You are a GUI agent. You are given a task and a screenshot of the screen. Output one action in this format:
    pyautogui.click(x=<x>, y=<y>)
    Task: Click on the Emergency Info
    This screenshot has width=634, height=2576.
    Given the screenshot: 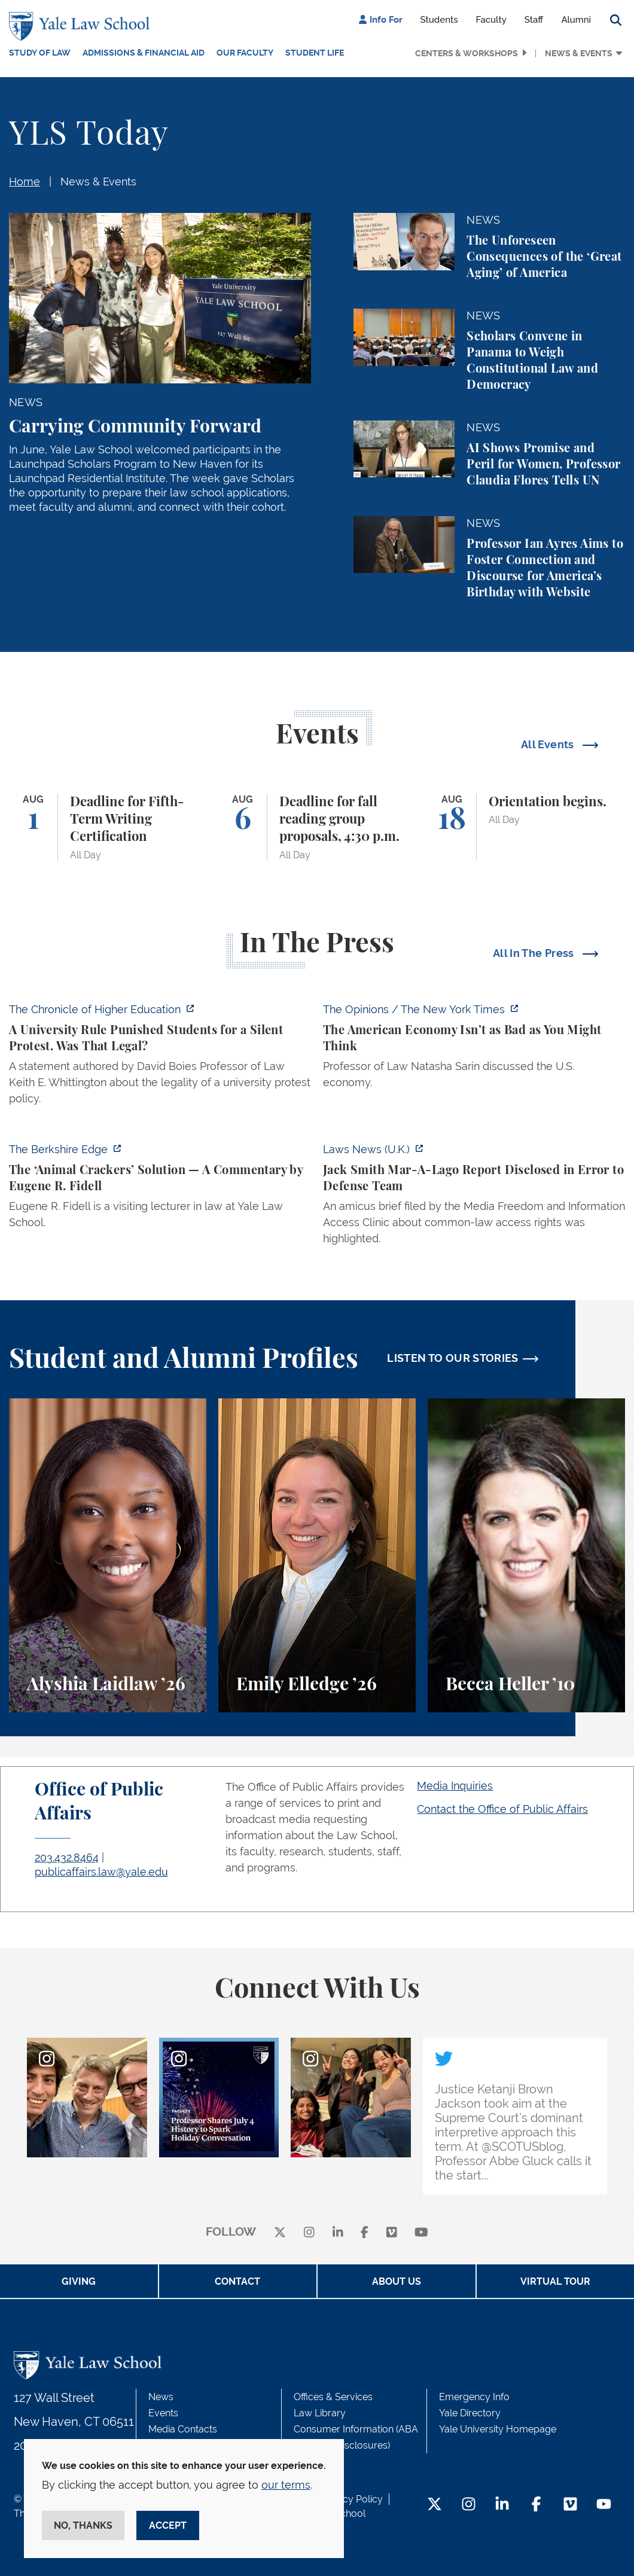 What is the action you would take?
    pyautogui.click(x=474, y=2397)
    